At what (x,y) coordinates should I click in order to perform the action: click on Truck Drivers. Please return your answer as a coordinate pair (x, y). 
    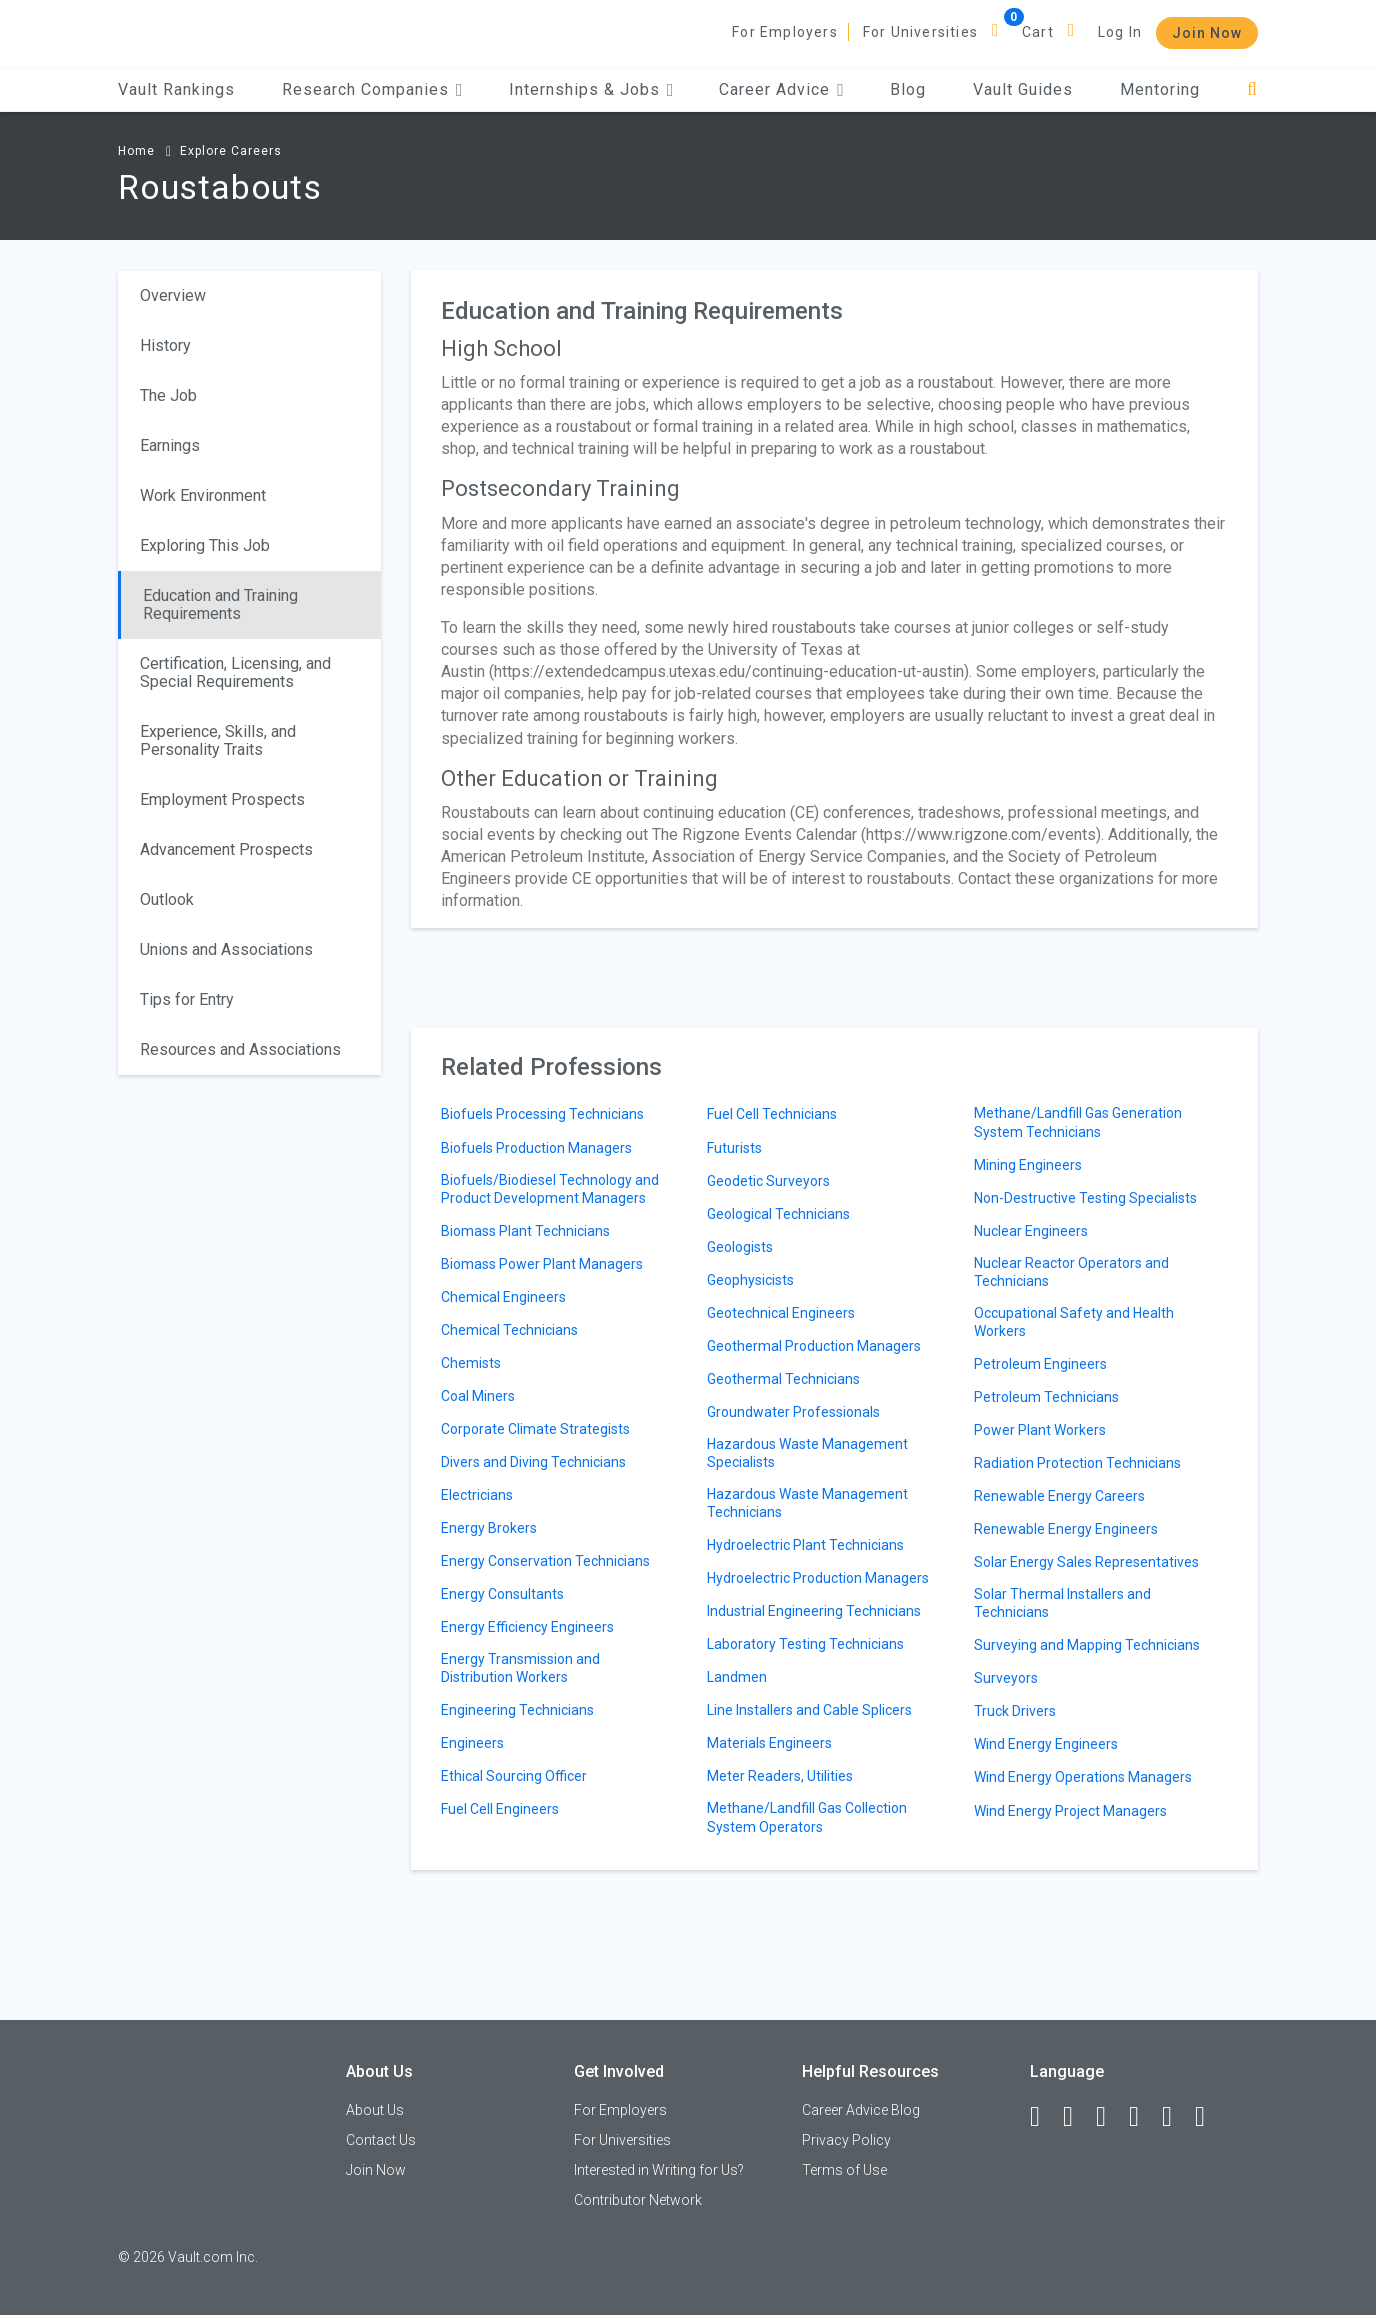
    Looking at the image, I should click on (1015, 1711).